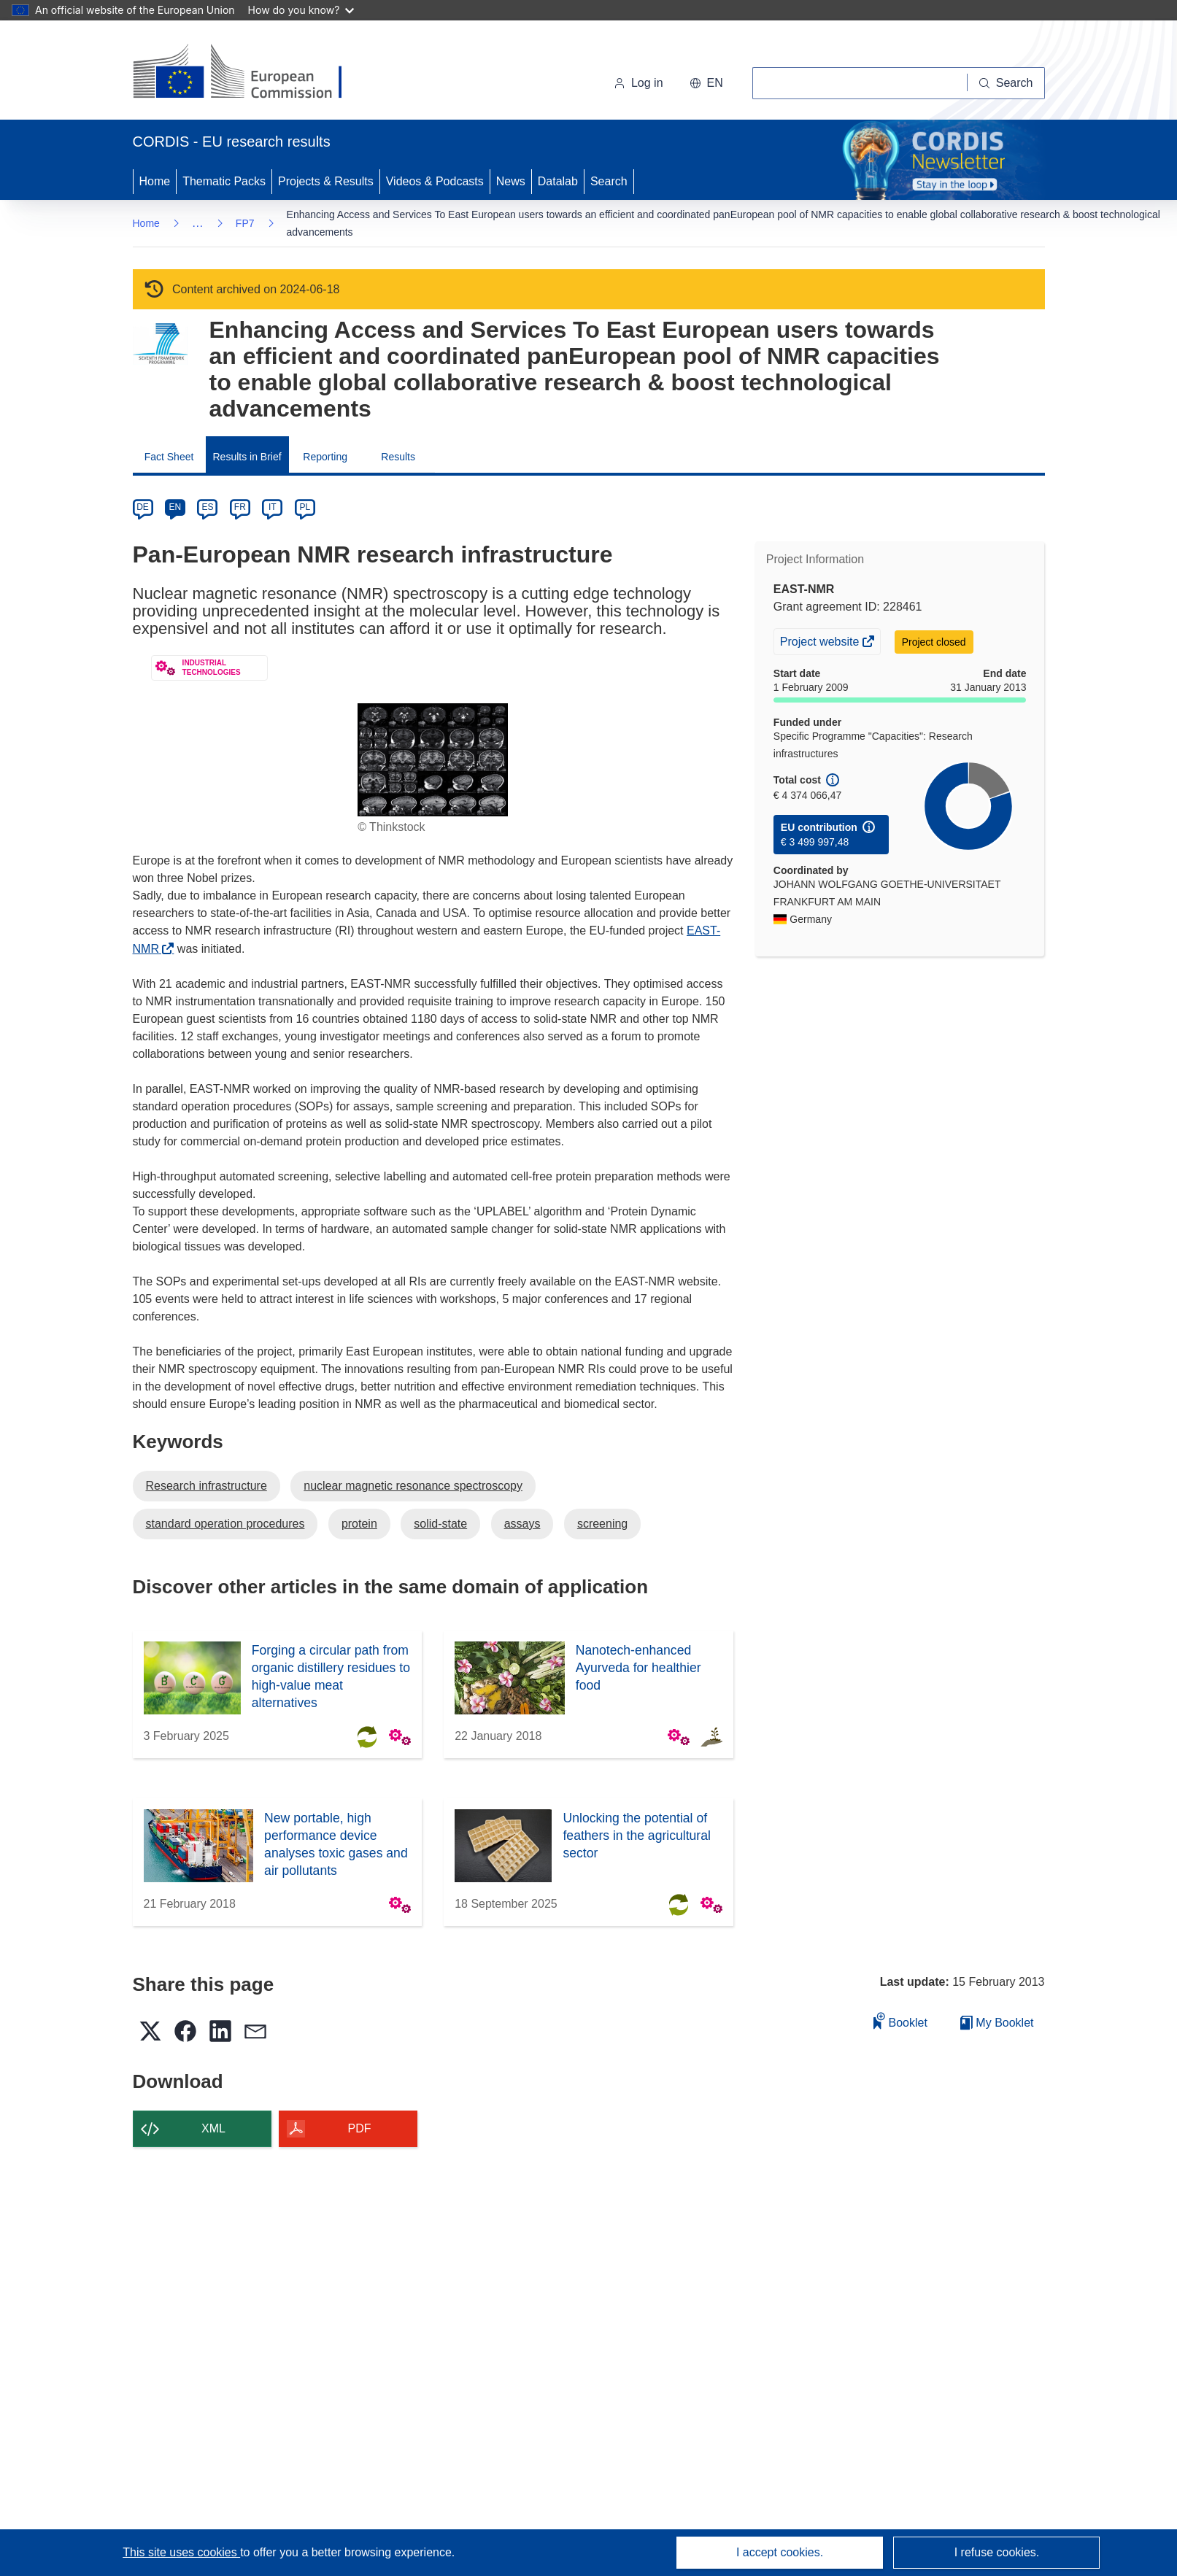 The width and height of the screenshot is (1177, 2576). I want to click on EN [en], so click(175, 507).